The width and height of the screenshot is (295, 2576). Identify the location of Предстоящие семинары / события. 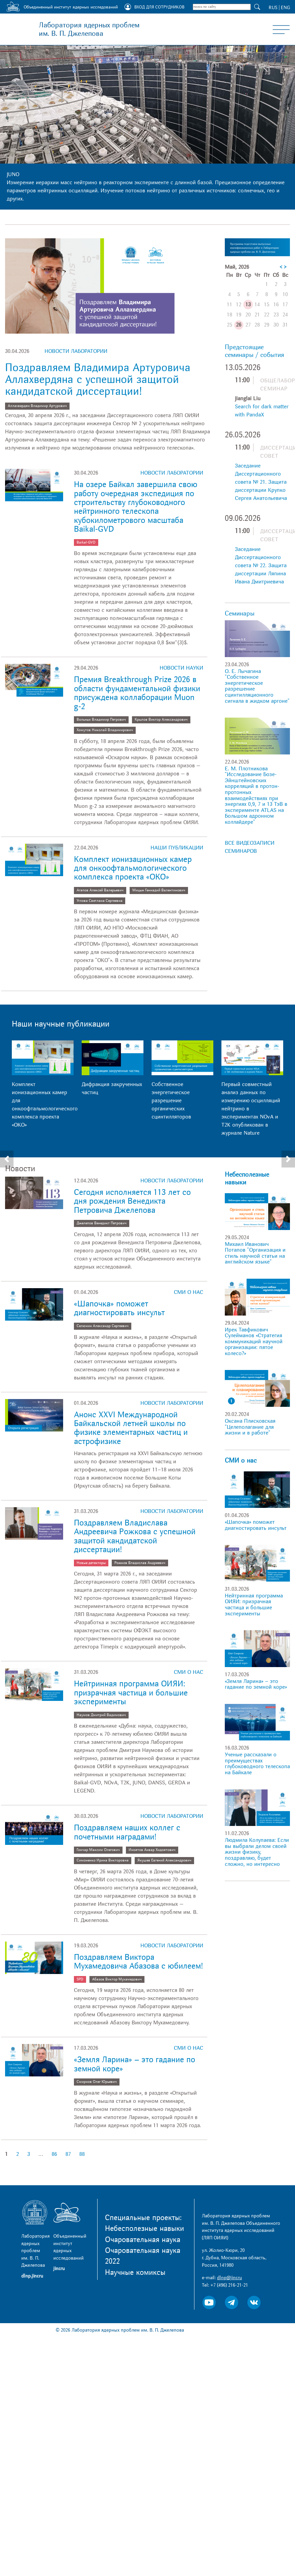
(254, 351).